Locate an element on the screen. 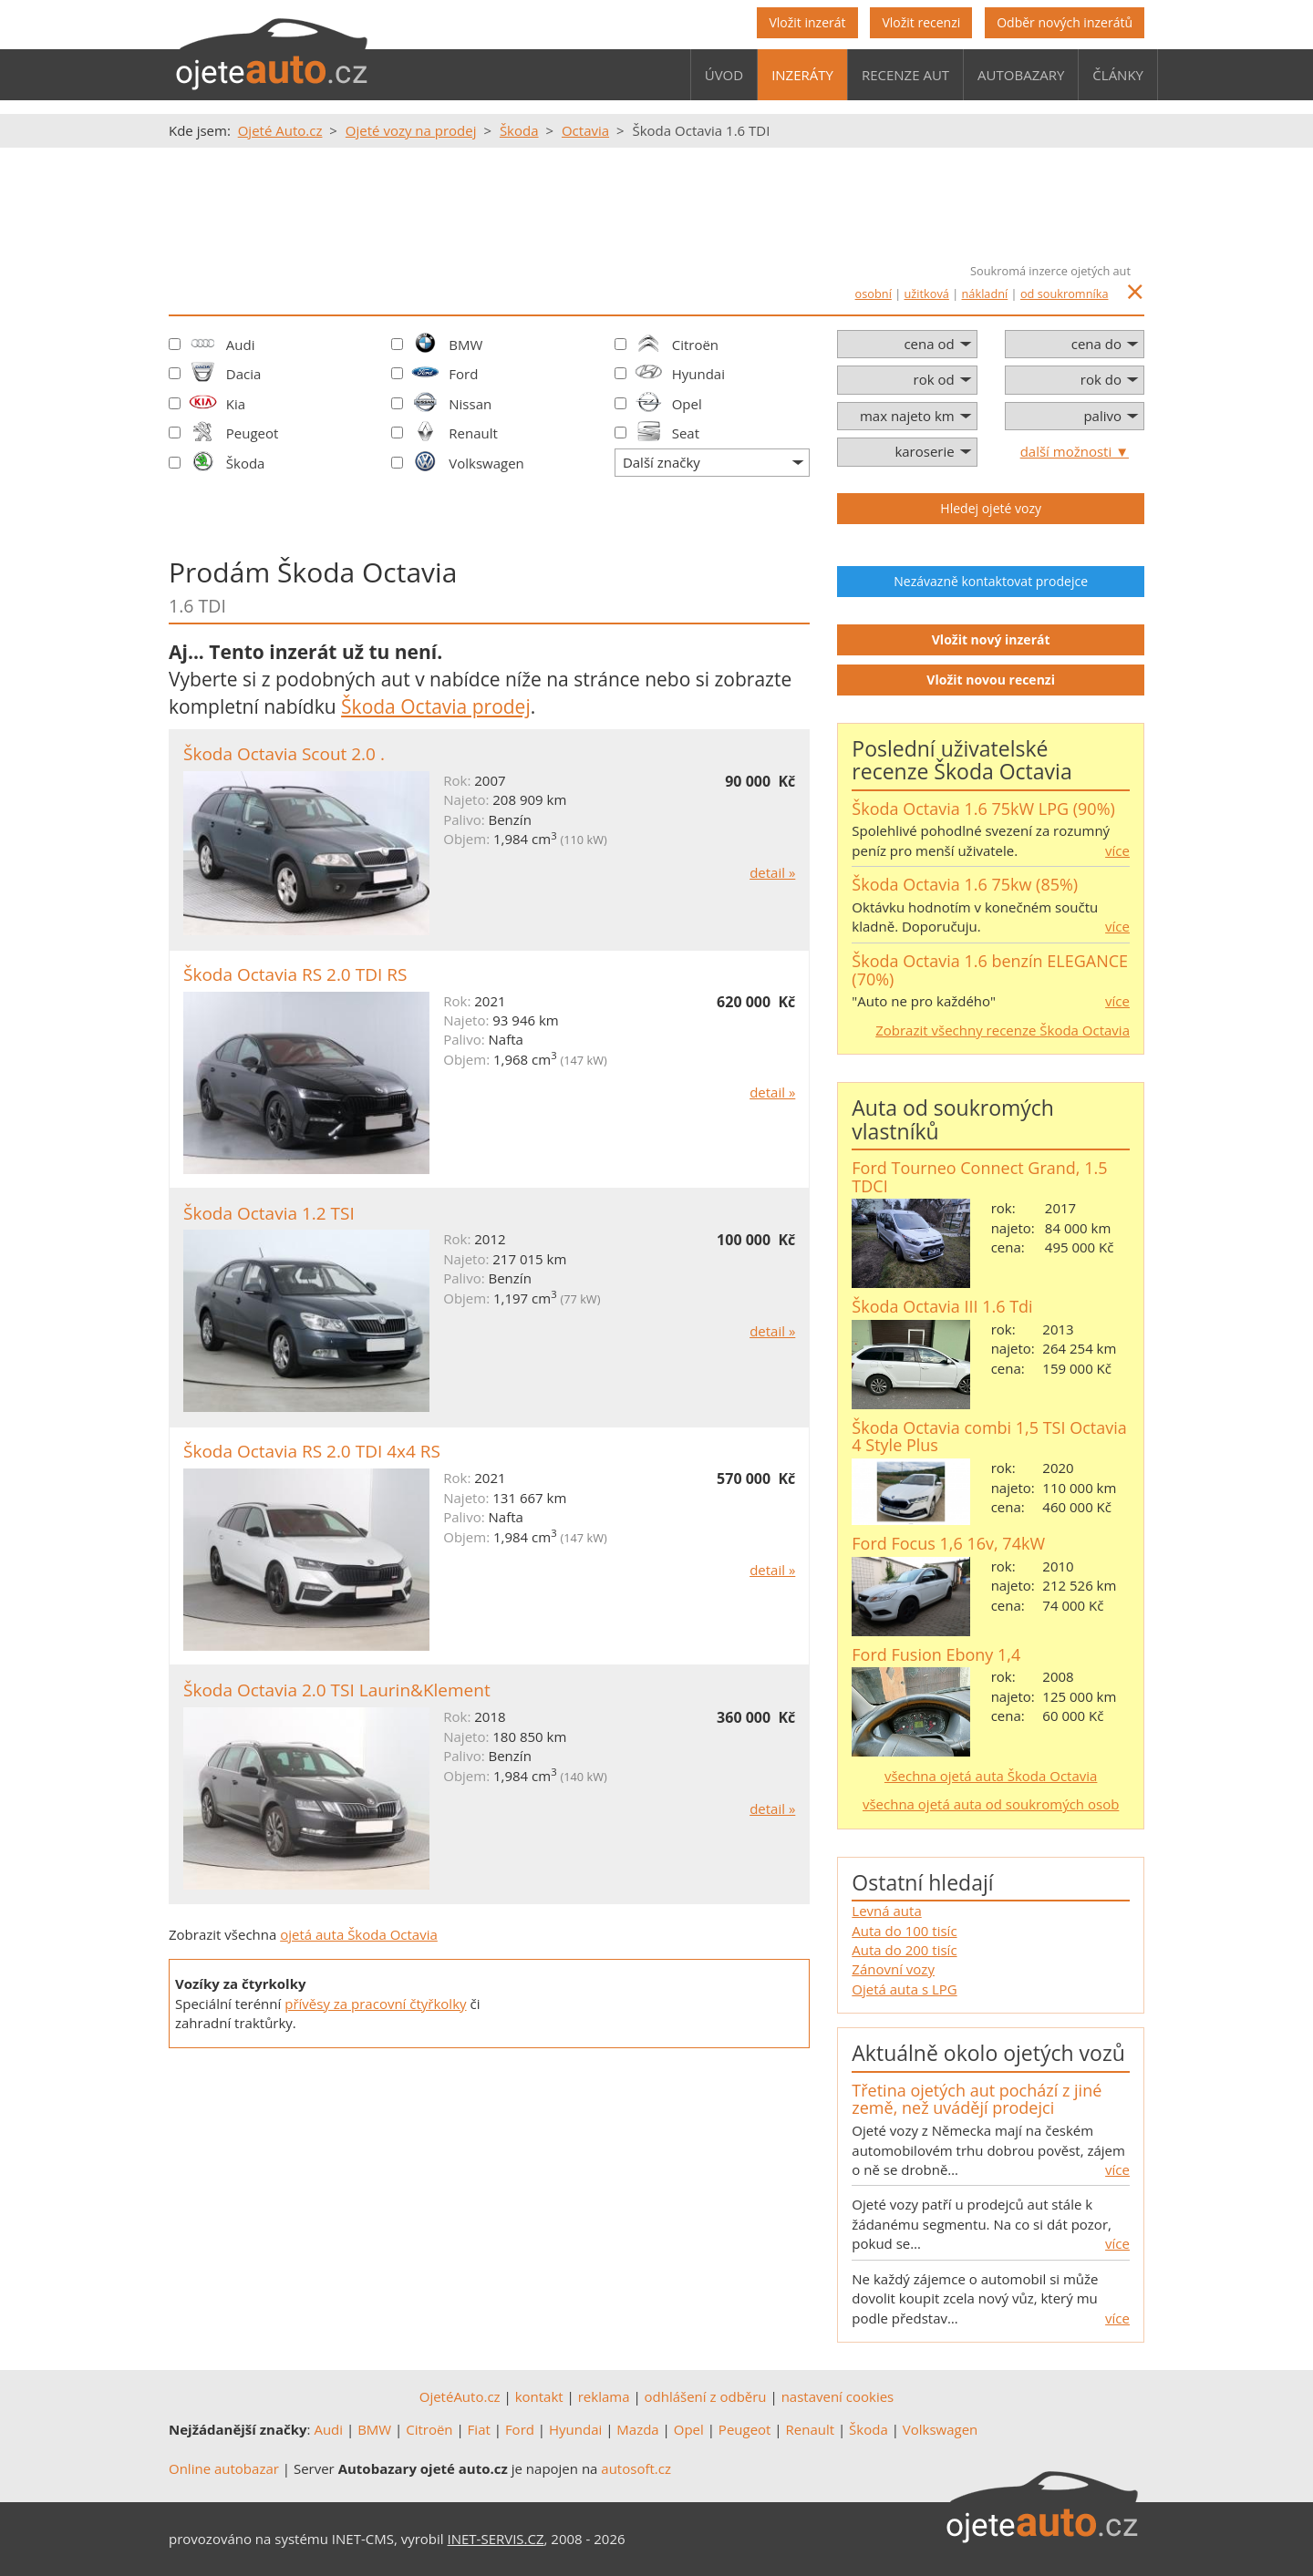 This screenshot has height=2576, width=1313. Škoda Octavia RS 2.0 TDI RS is located at coordinates (295, 974).